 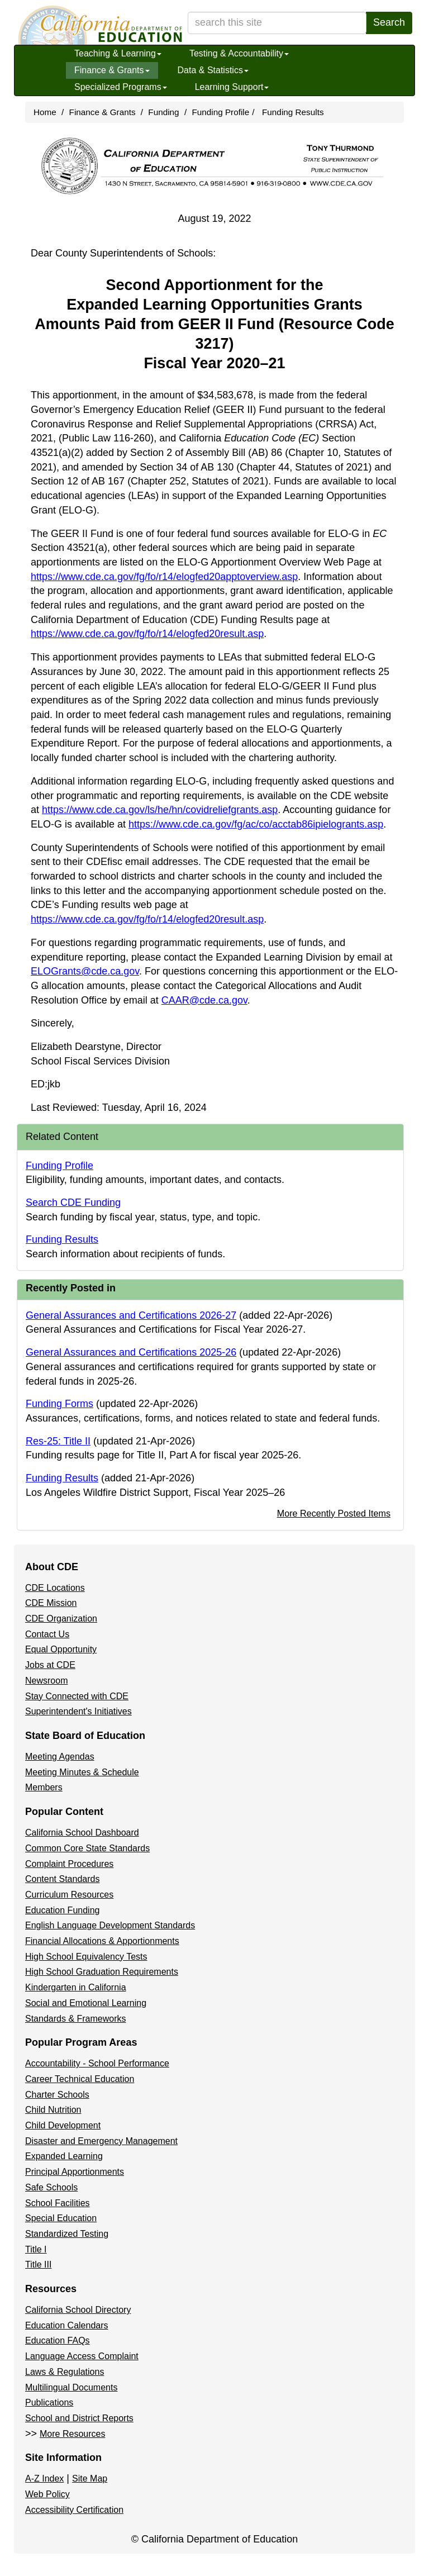 What do you see at coordinates (82, 1832) in the screenshot?
I see `California School Dashboard` at bounding box center [82, 1832].